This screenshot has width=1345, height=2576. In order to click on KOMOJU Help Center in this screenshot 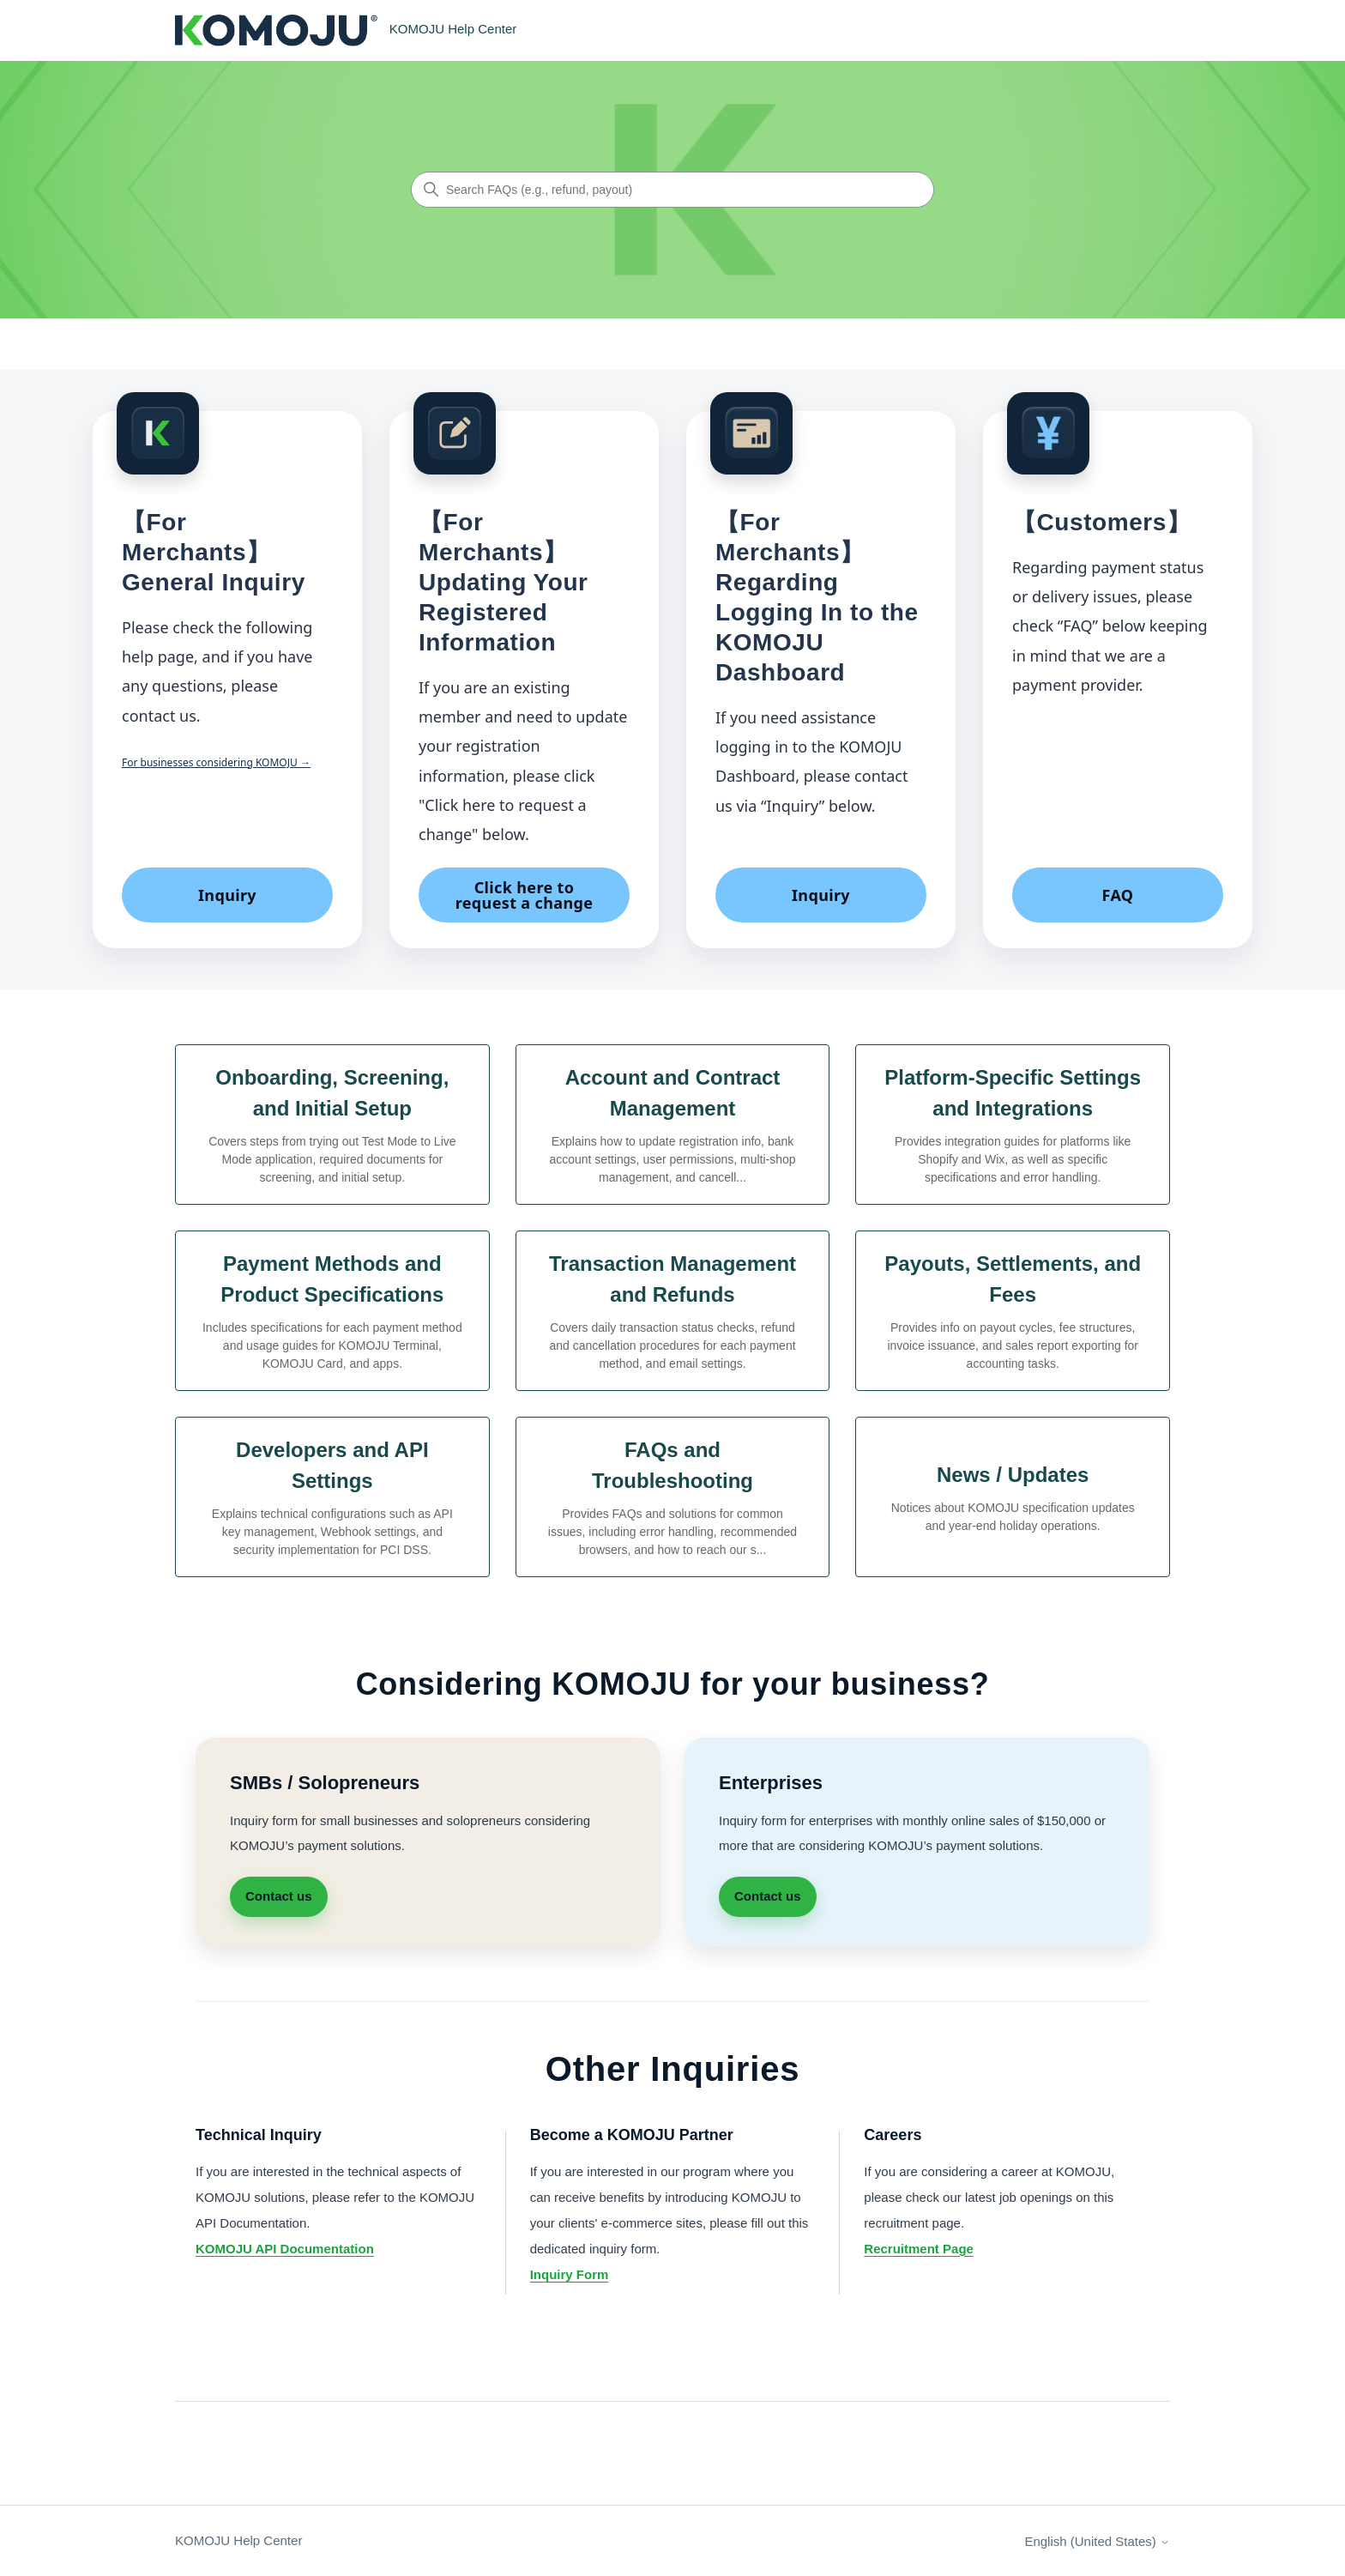, I will do `click(238, 2540)`.